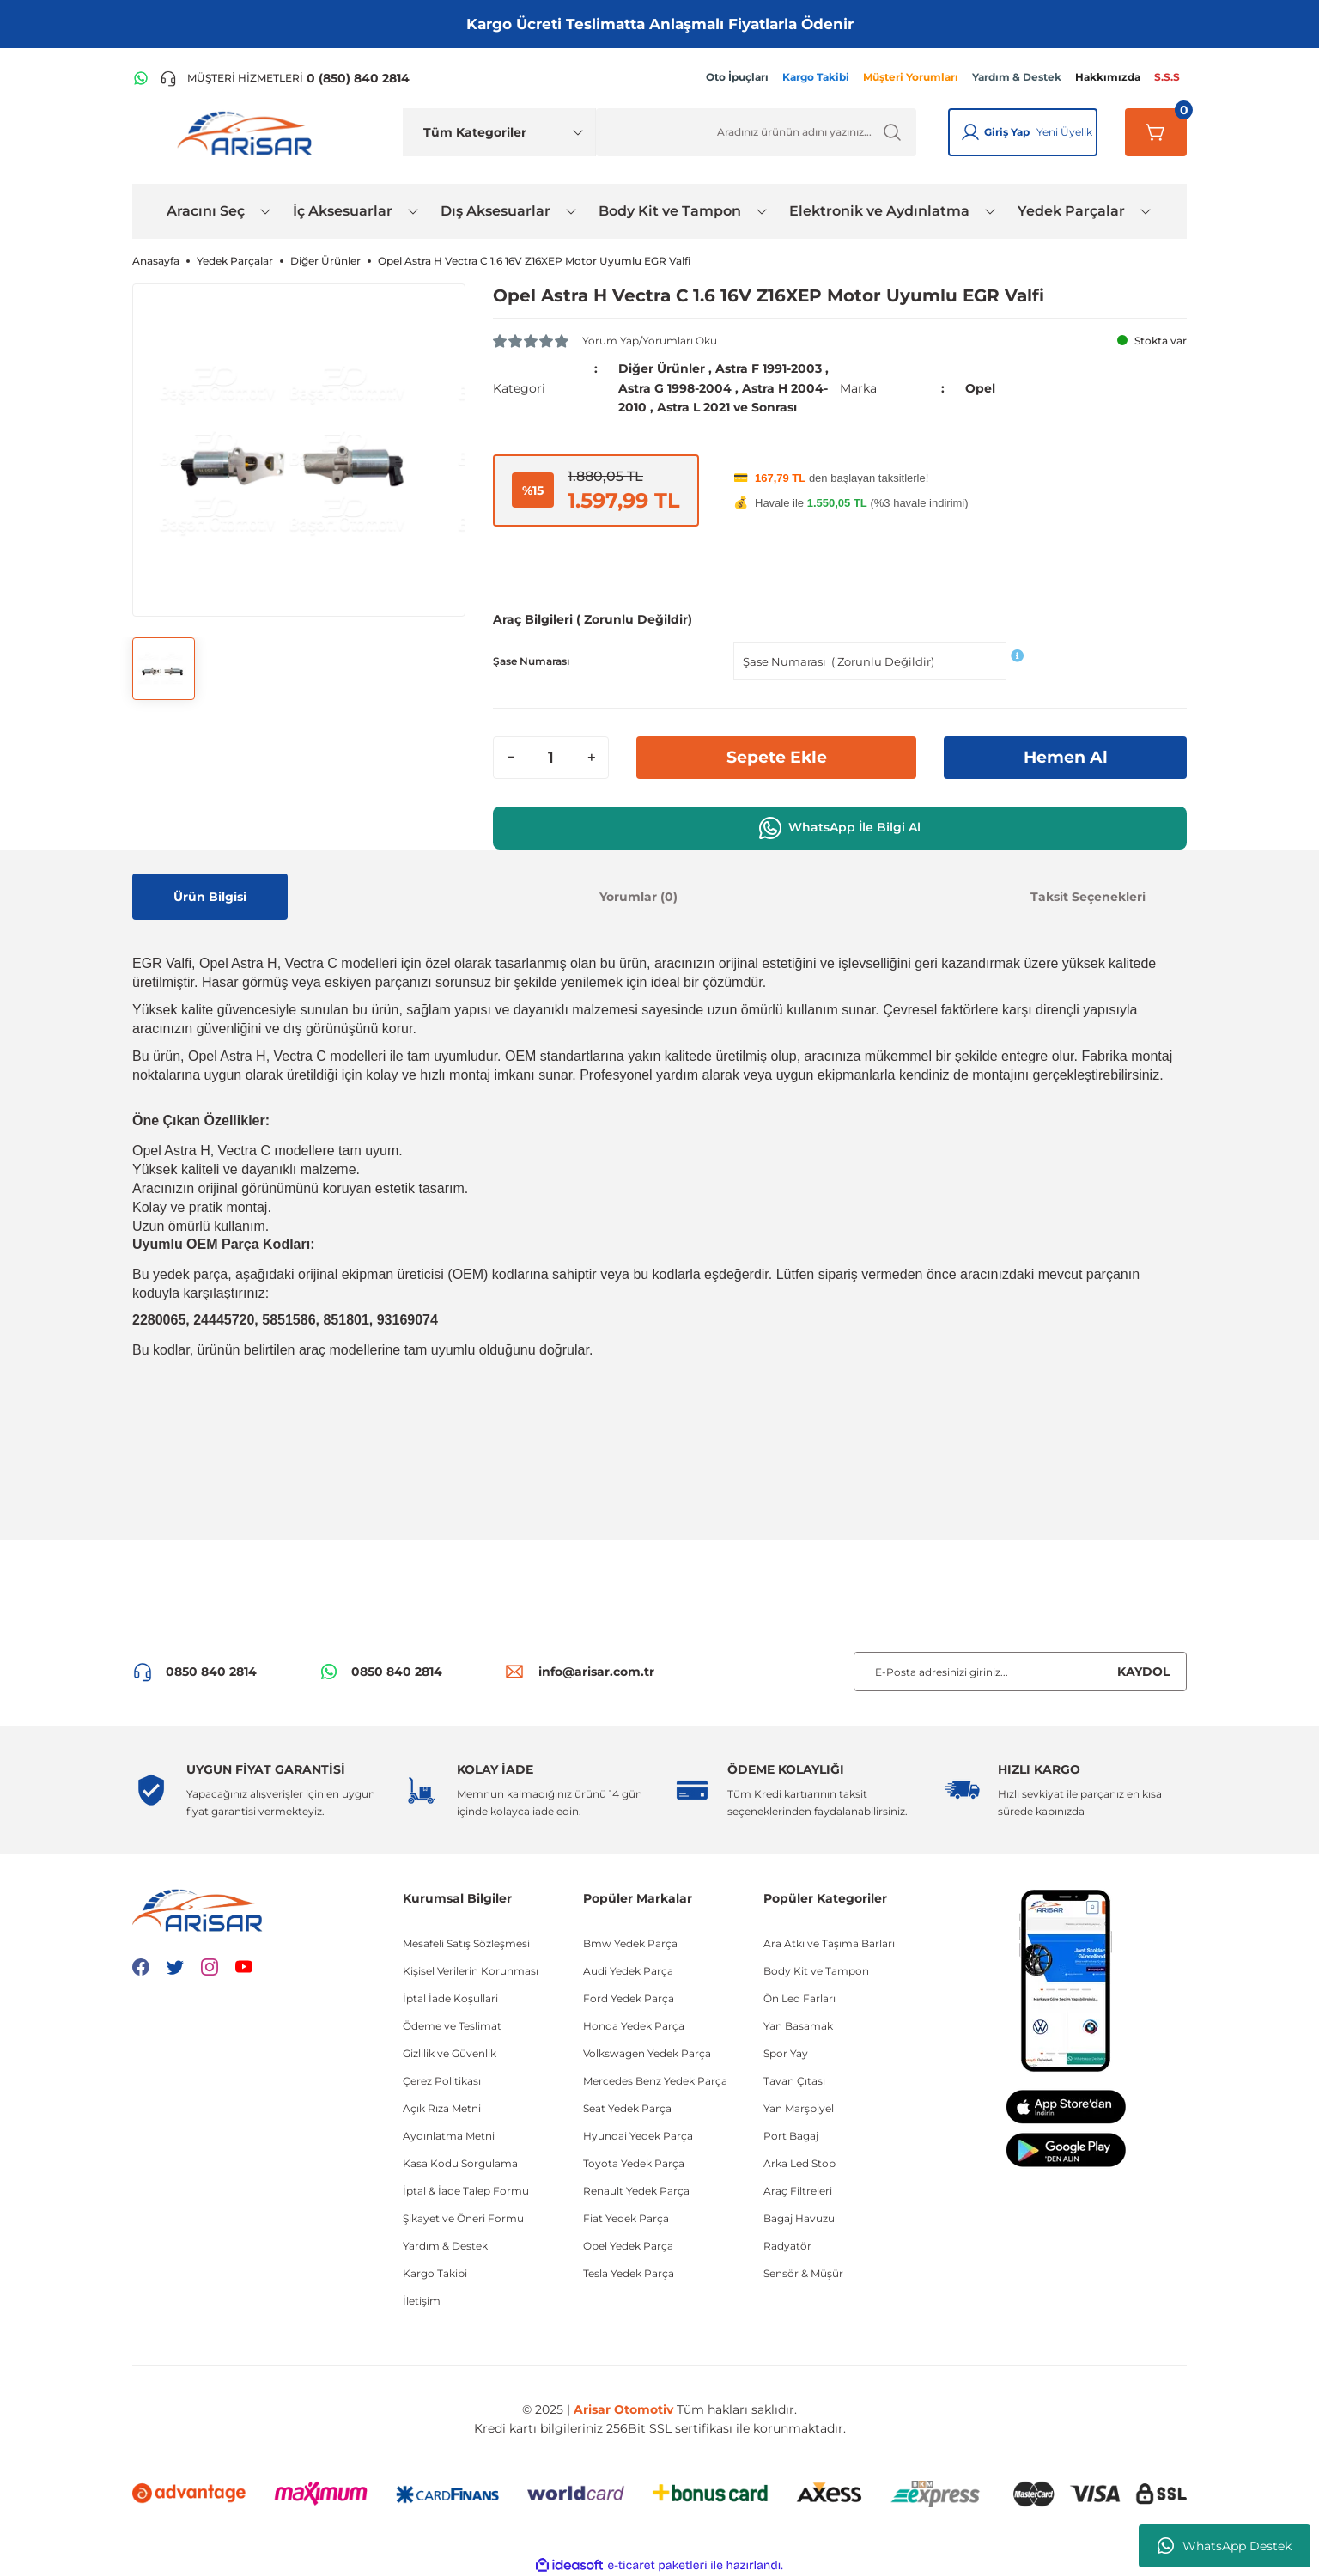 This screenshot has height=2576, width=1319. What do you see at coordinates (1064, 131) in the screenshot?
I see `Yeni Üyelik` at bounding box center [1064, 131].